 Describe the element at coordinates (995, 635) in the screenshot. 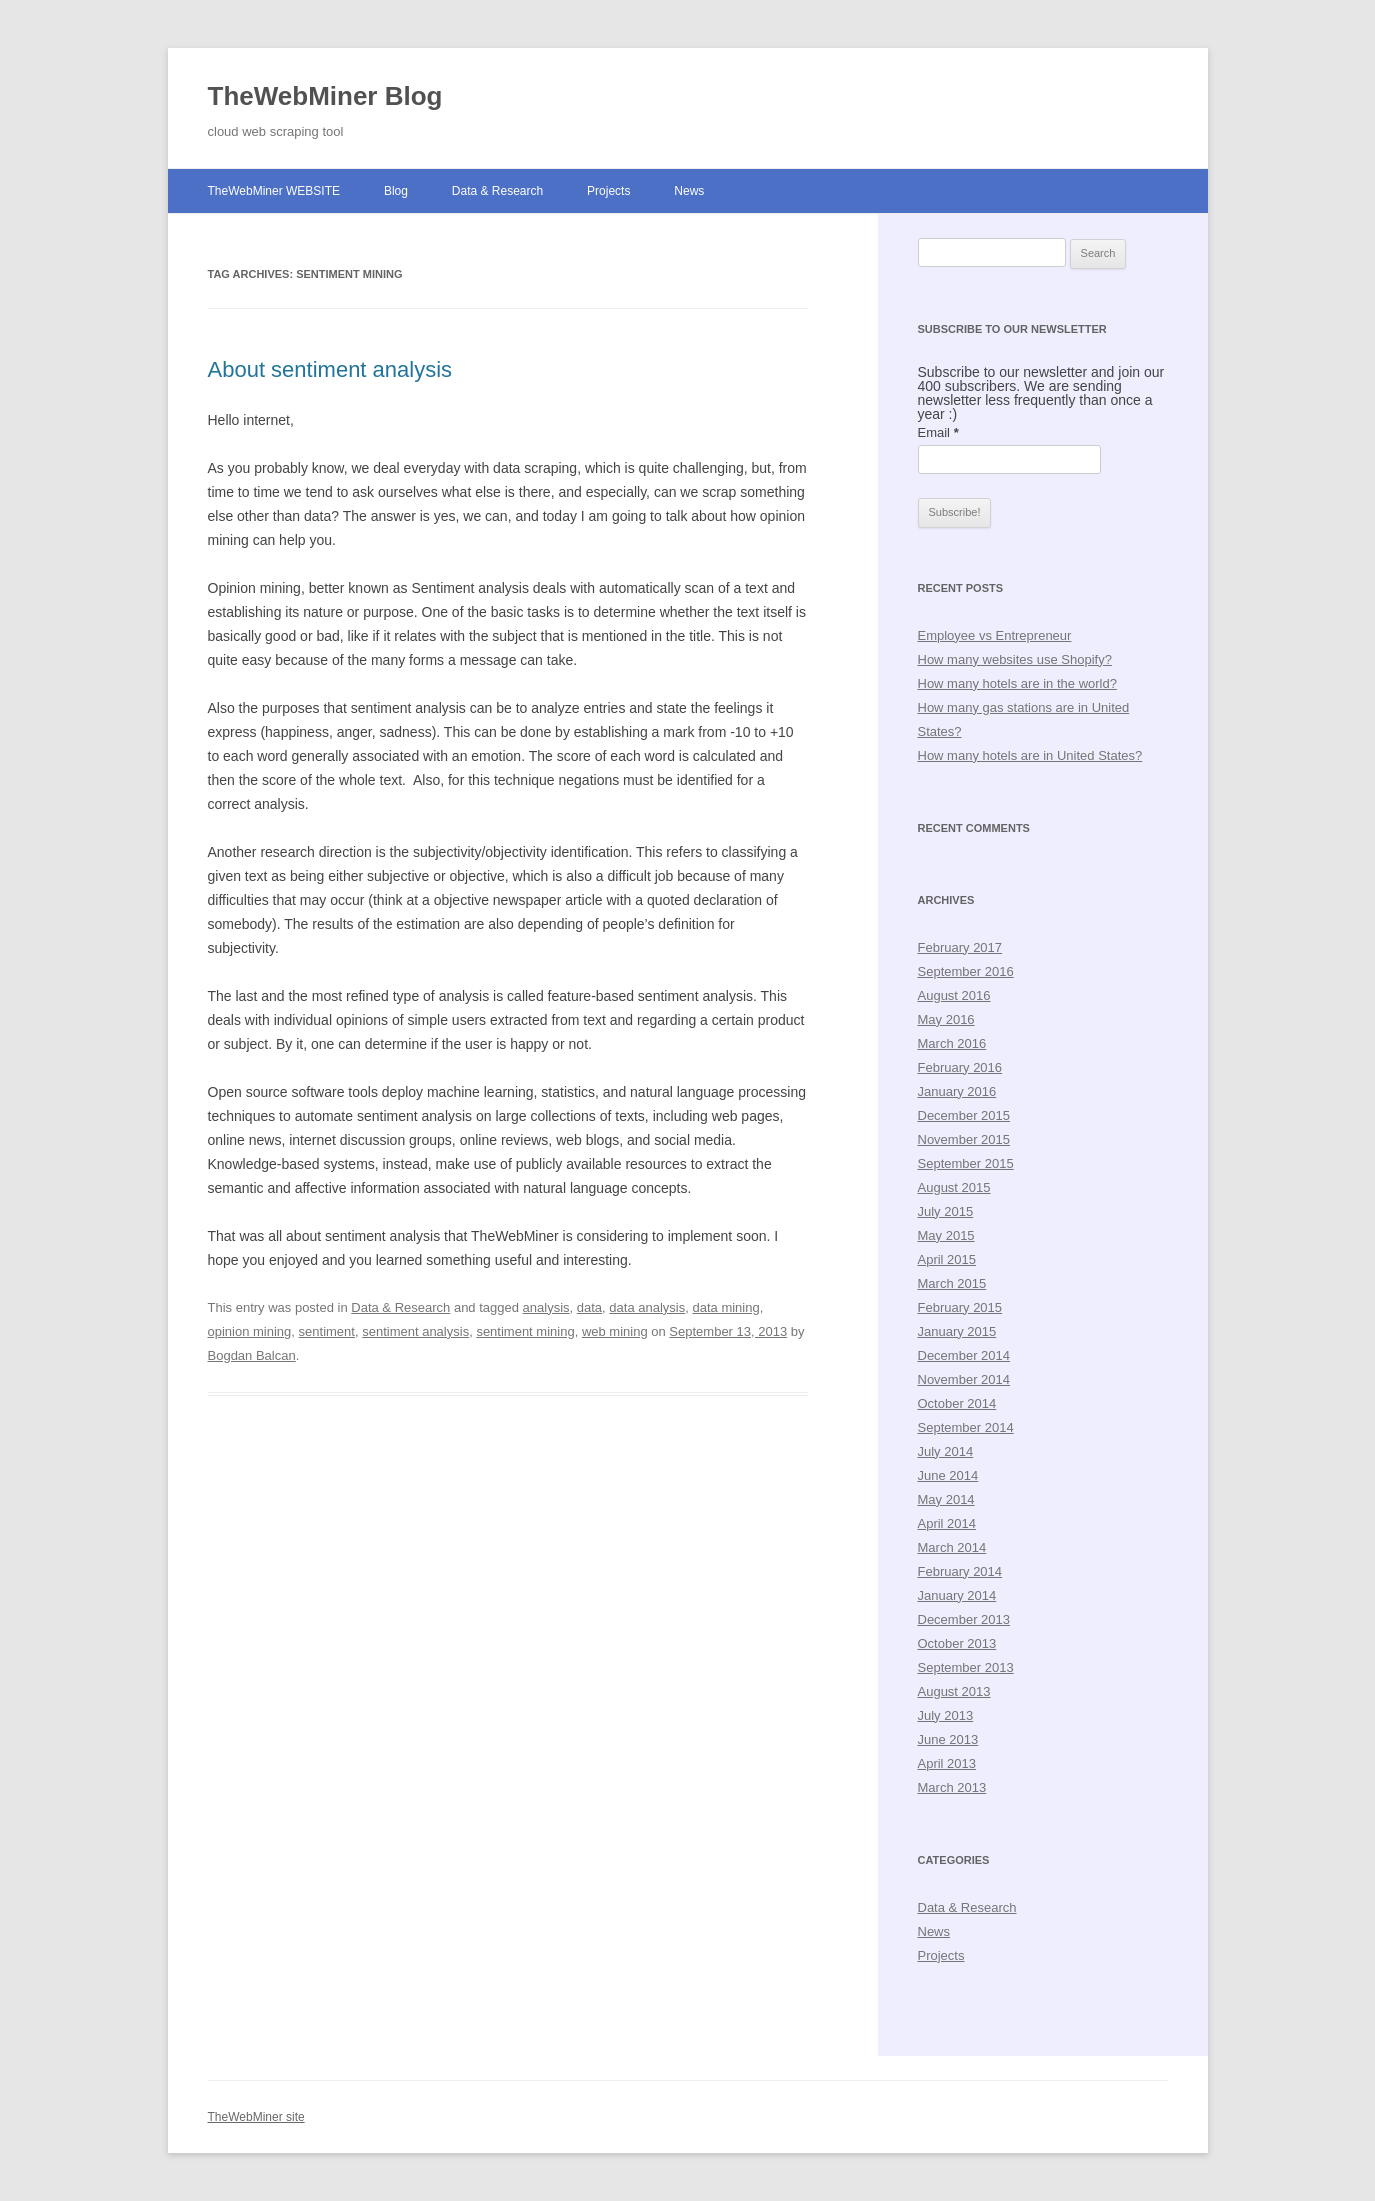

I see `Employee vs Entrepreneur` at that location.